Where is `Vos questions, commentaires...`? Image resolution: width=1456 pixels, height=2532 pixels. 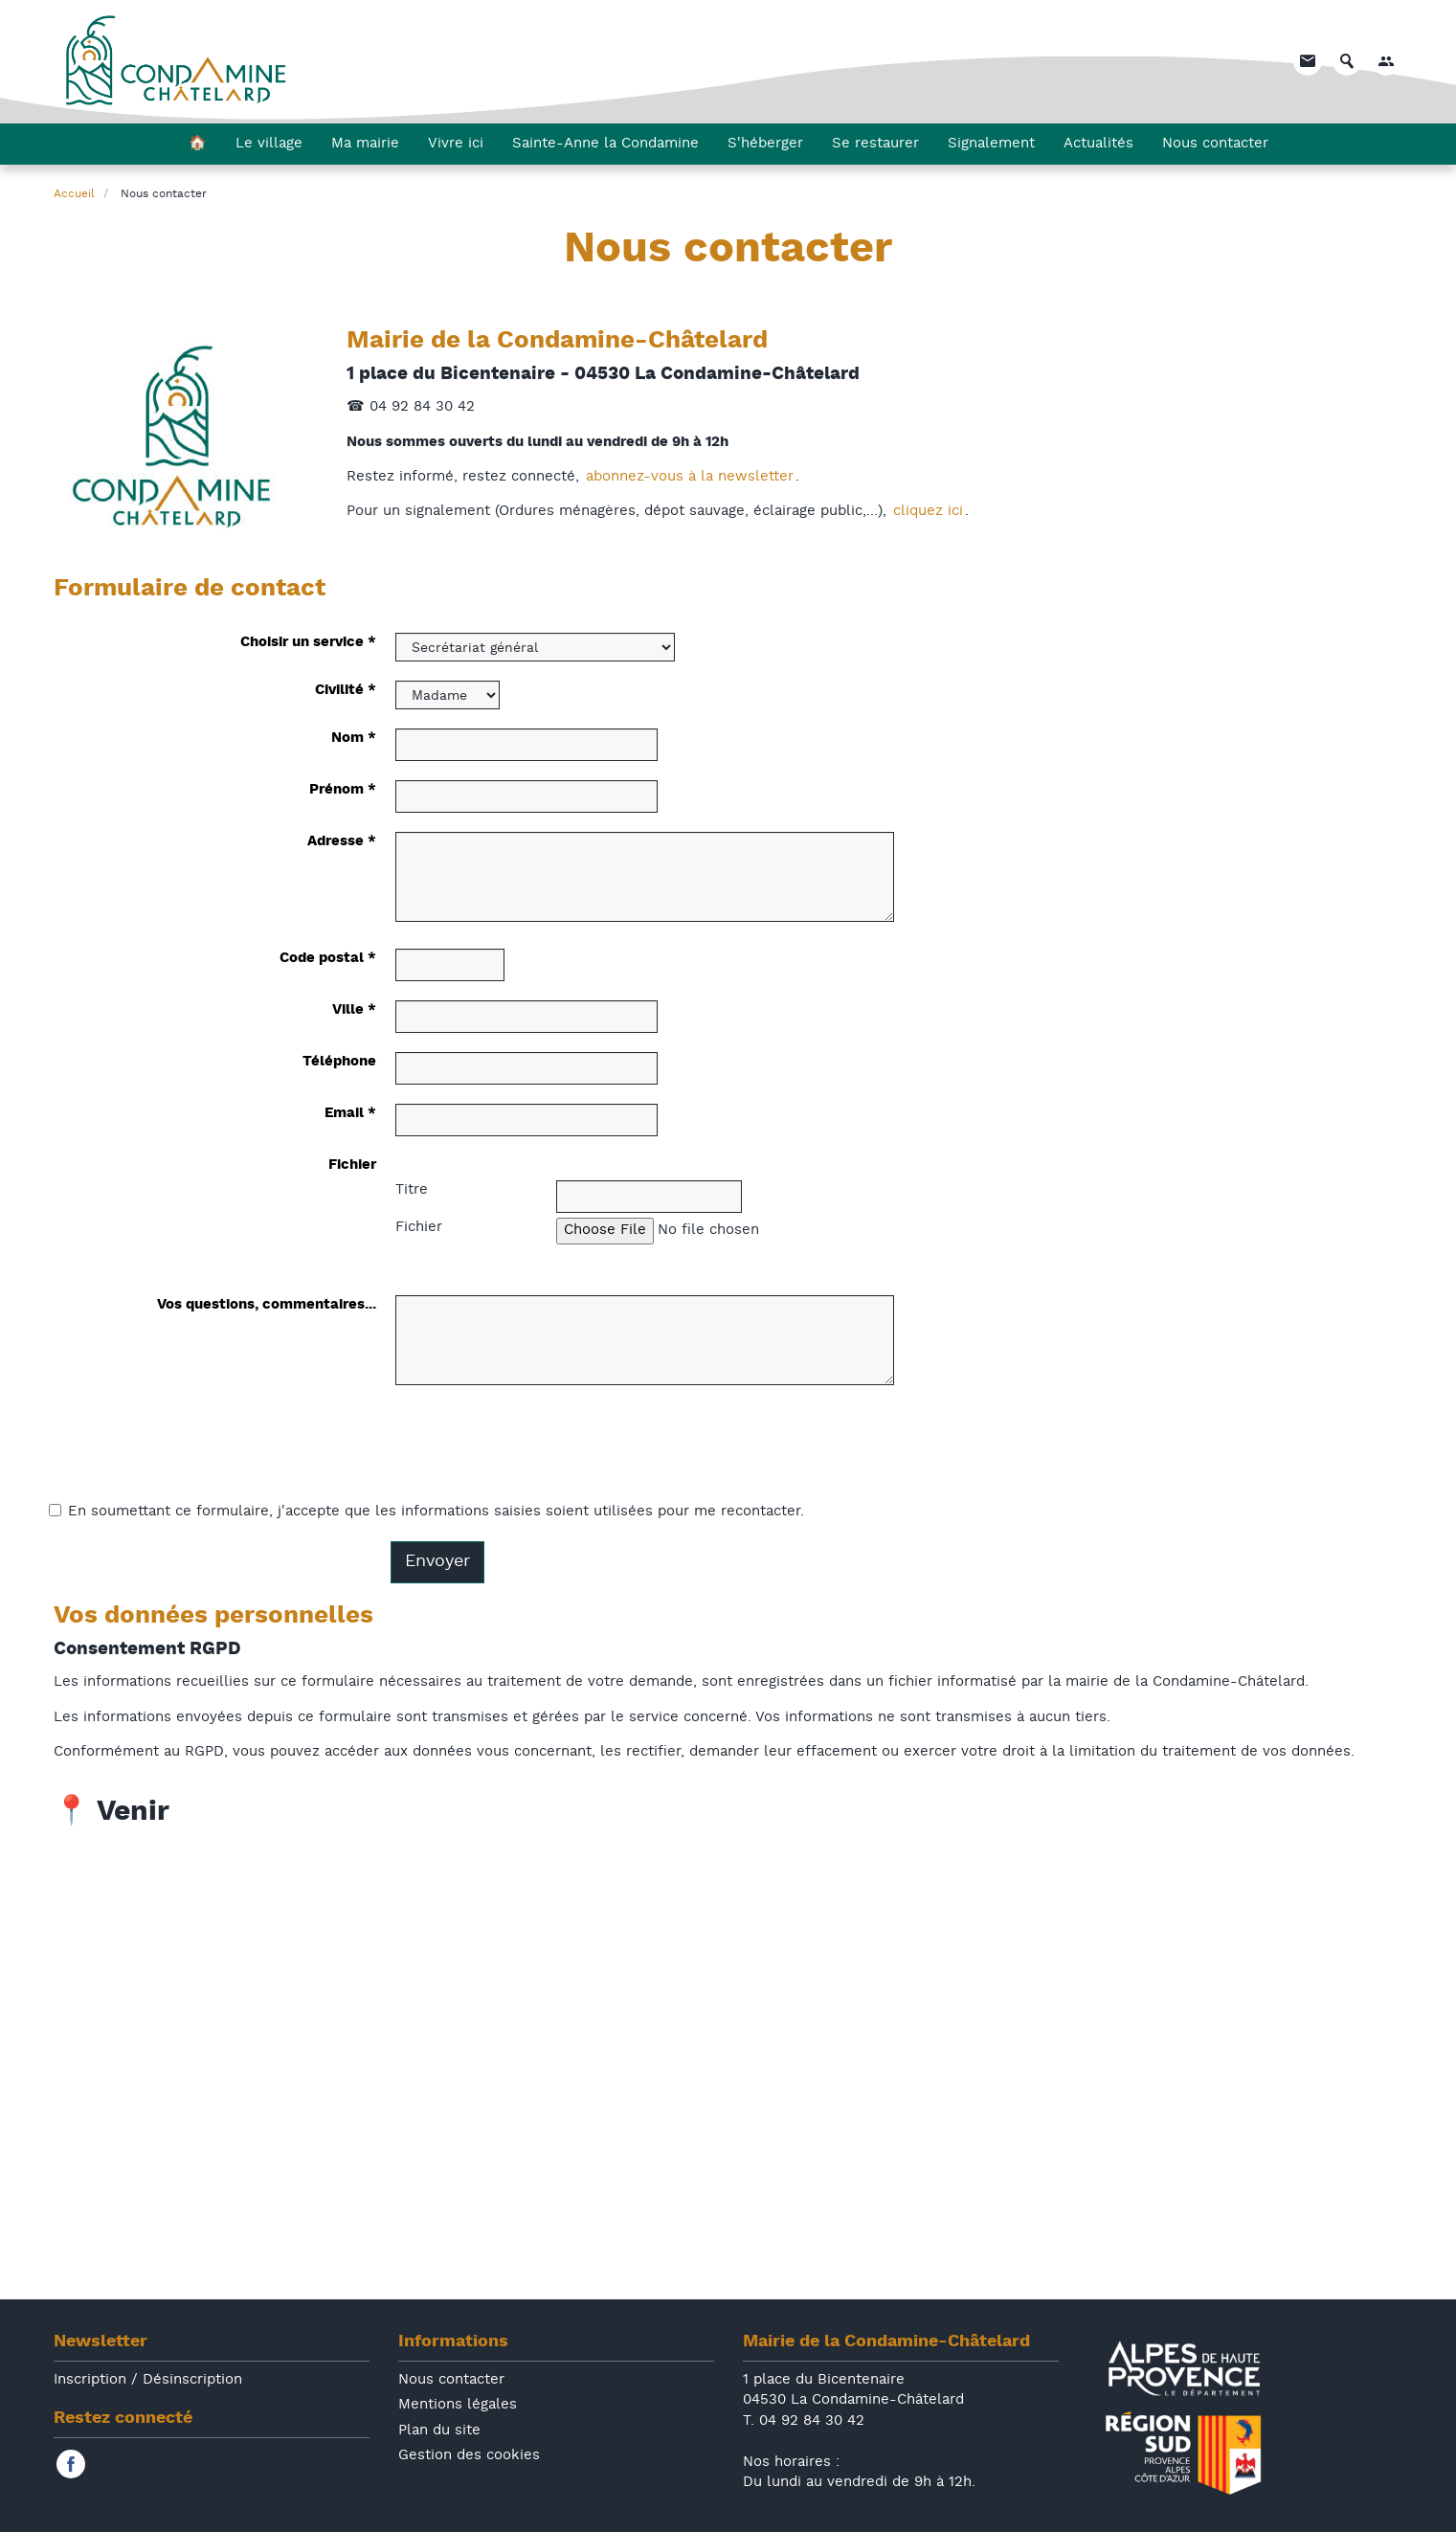 Vos questions, commentaires... is located at coordinates (266, 1305).